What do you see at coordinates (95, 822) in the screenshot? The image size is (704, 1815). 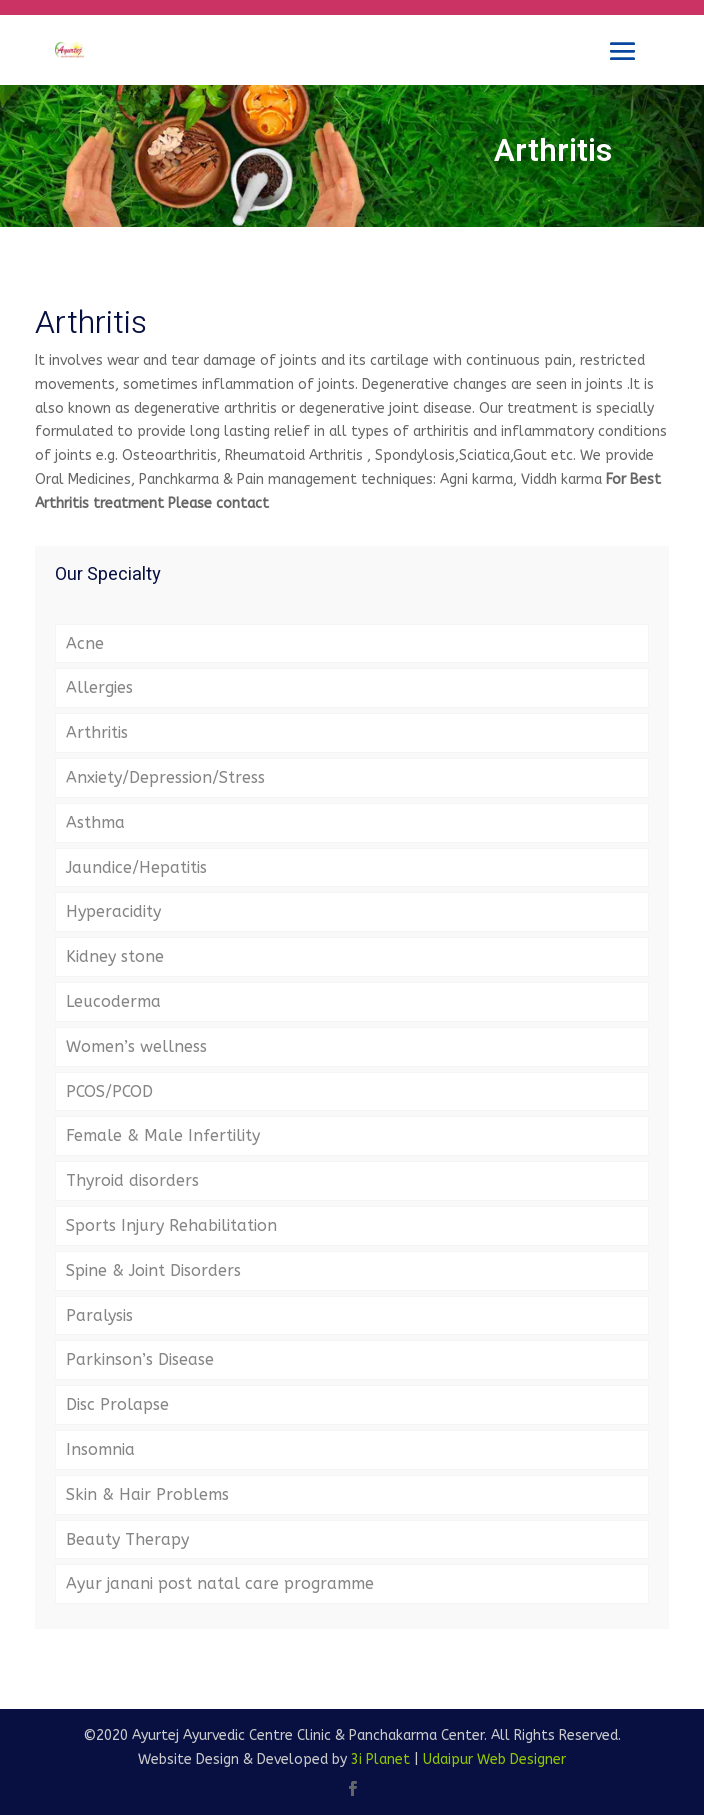 I see `Asthma` at bounding box center [95, 822].